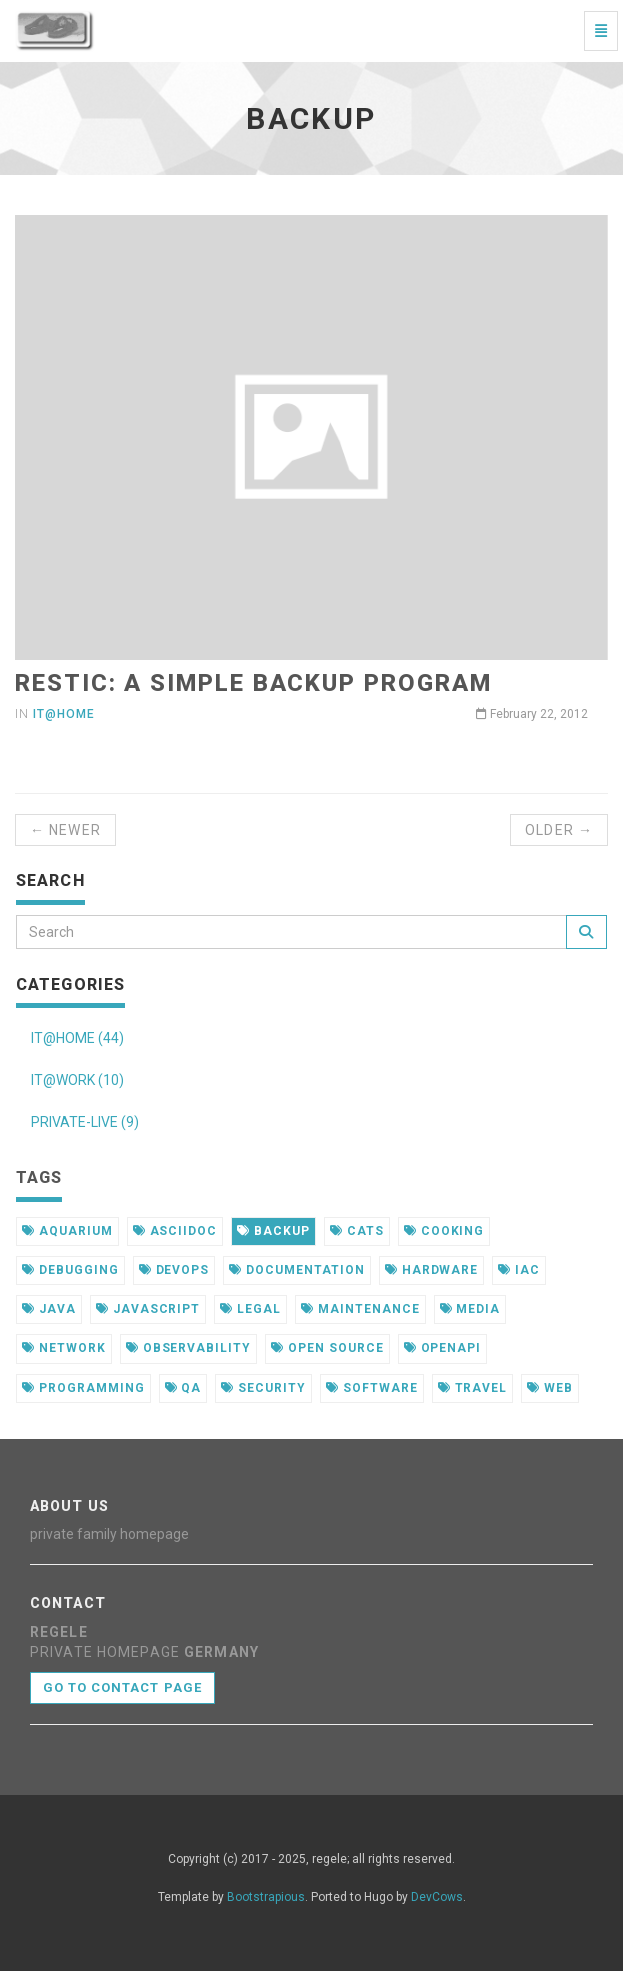  What do you see at coordinates (250, 1309) in the screenshot?
I see `legal` at bounding box center [250, 1309].